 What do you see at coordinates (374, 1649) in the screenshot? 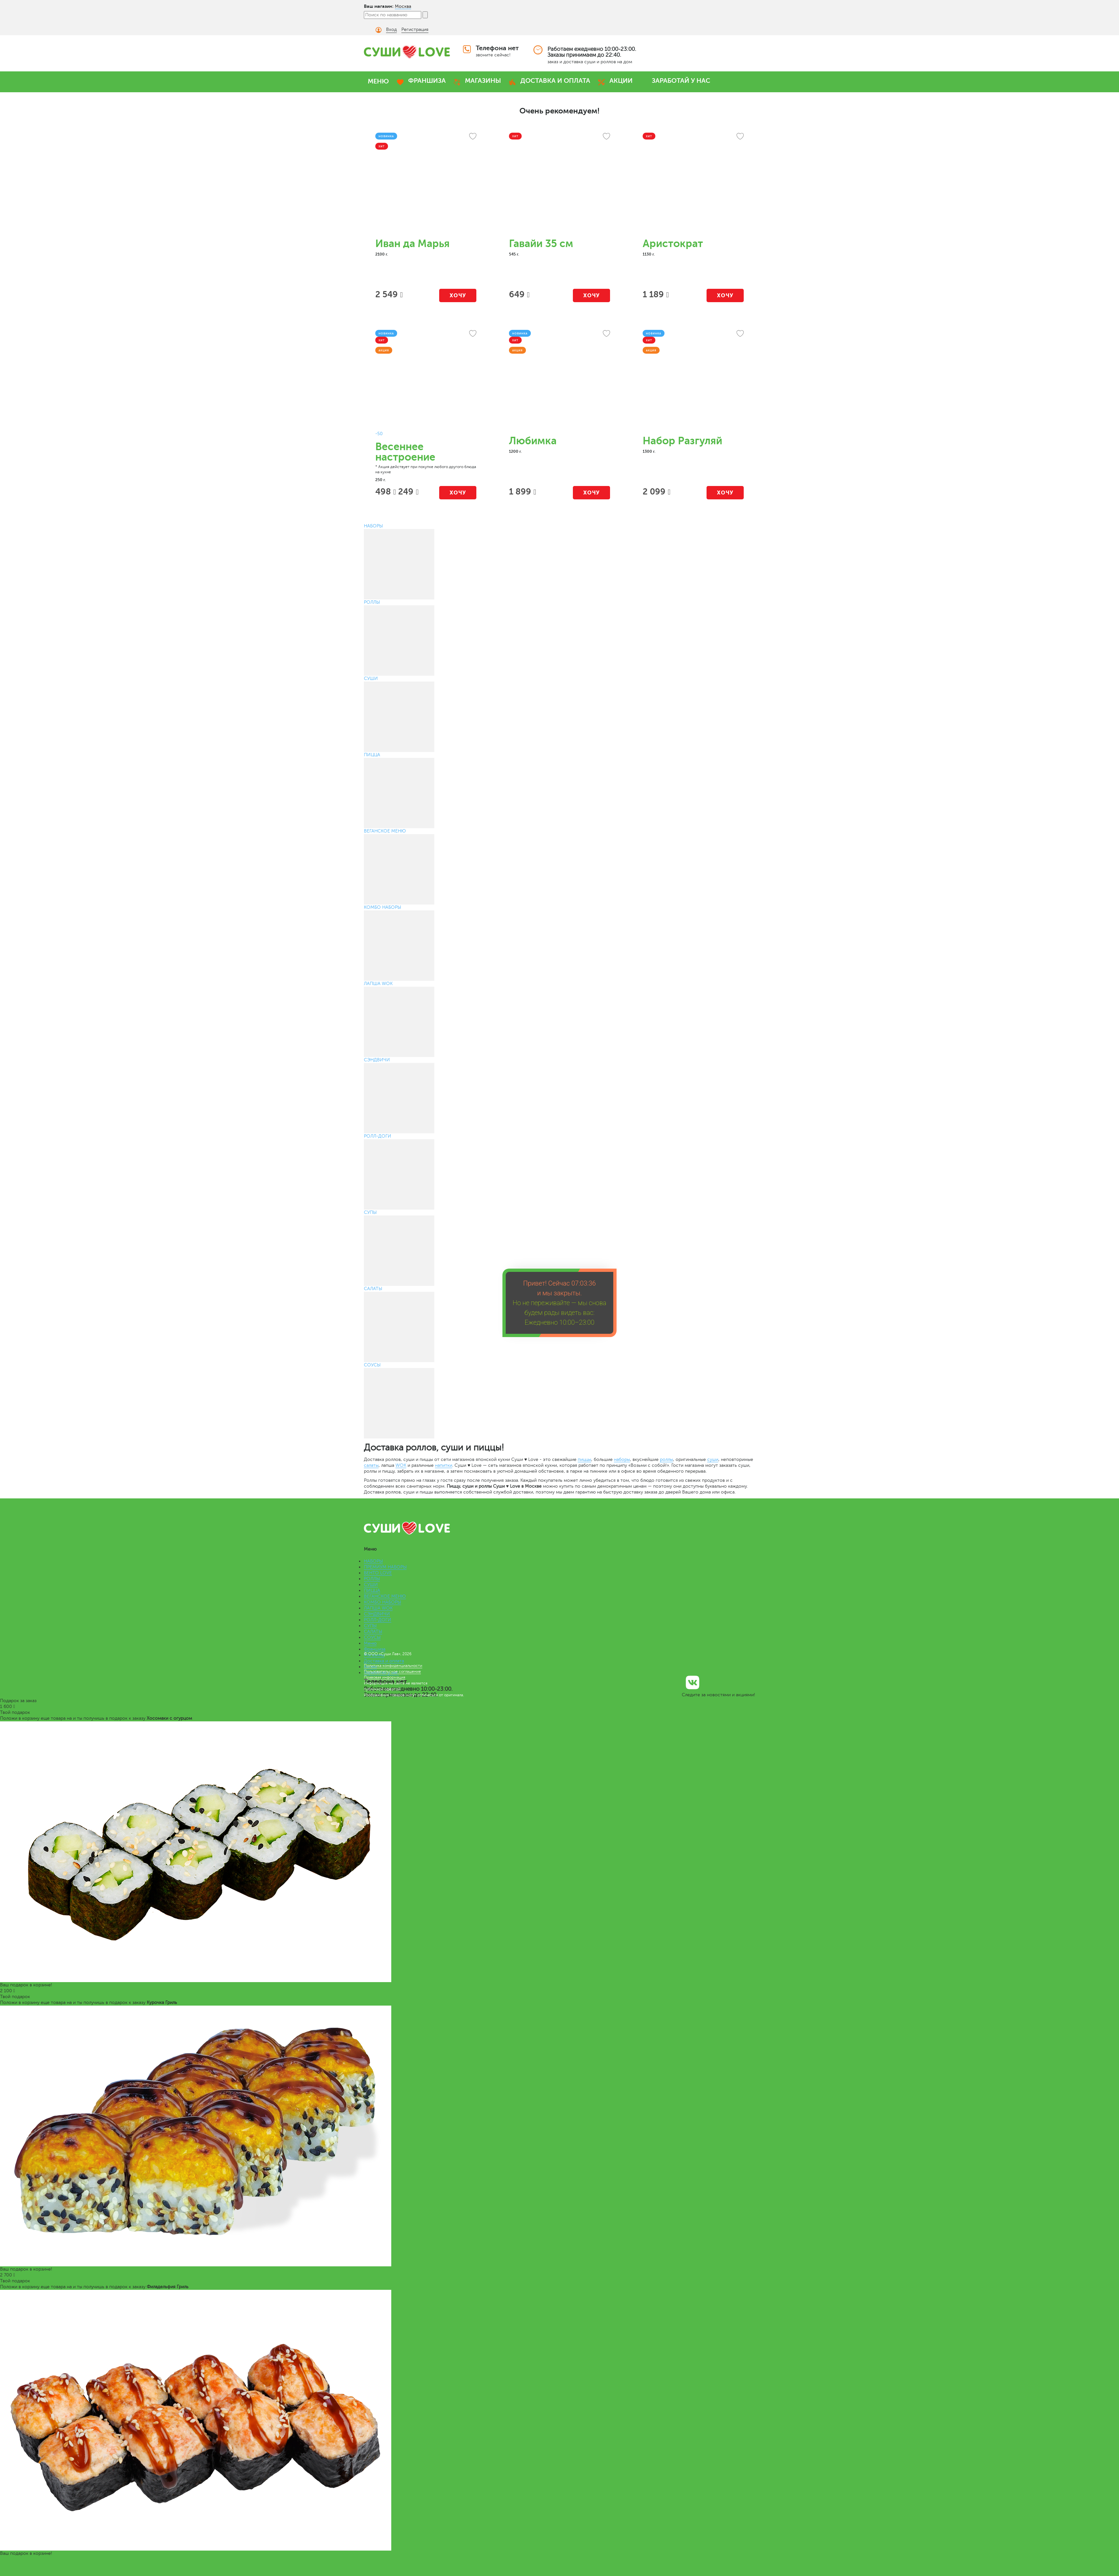
I see `Франшиза` at bounding box center [374, 1649].